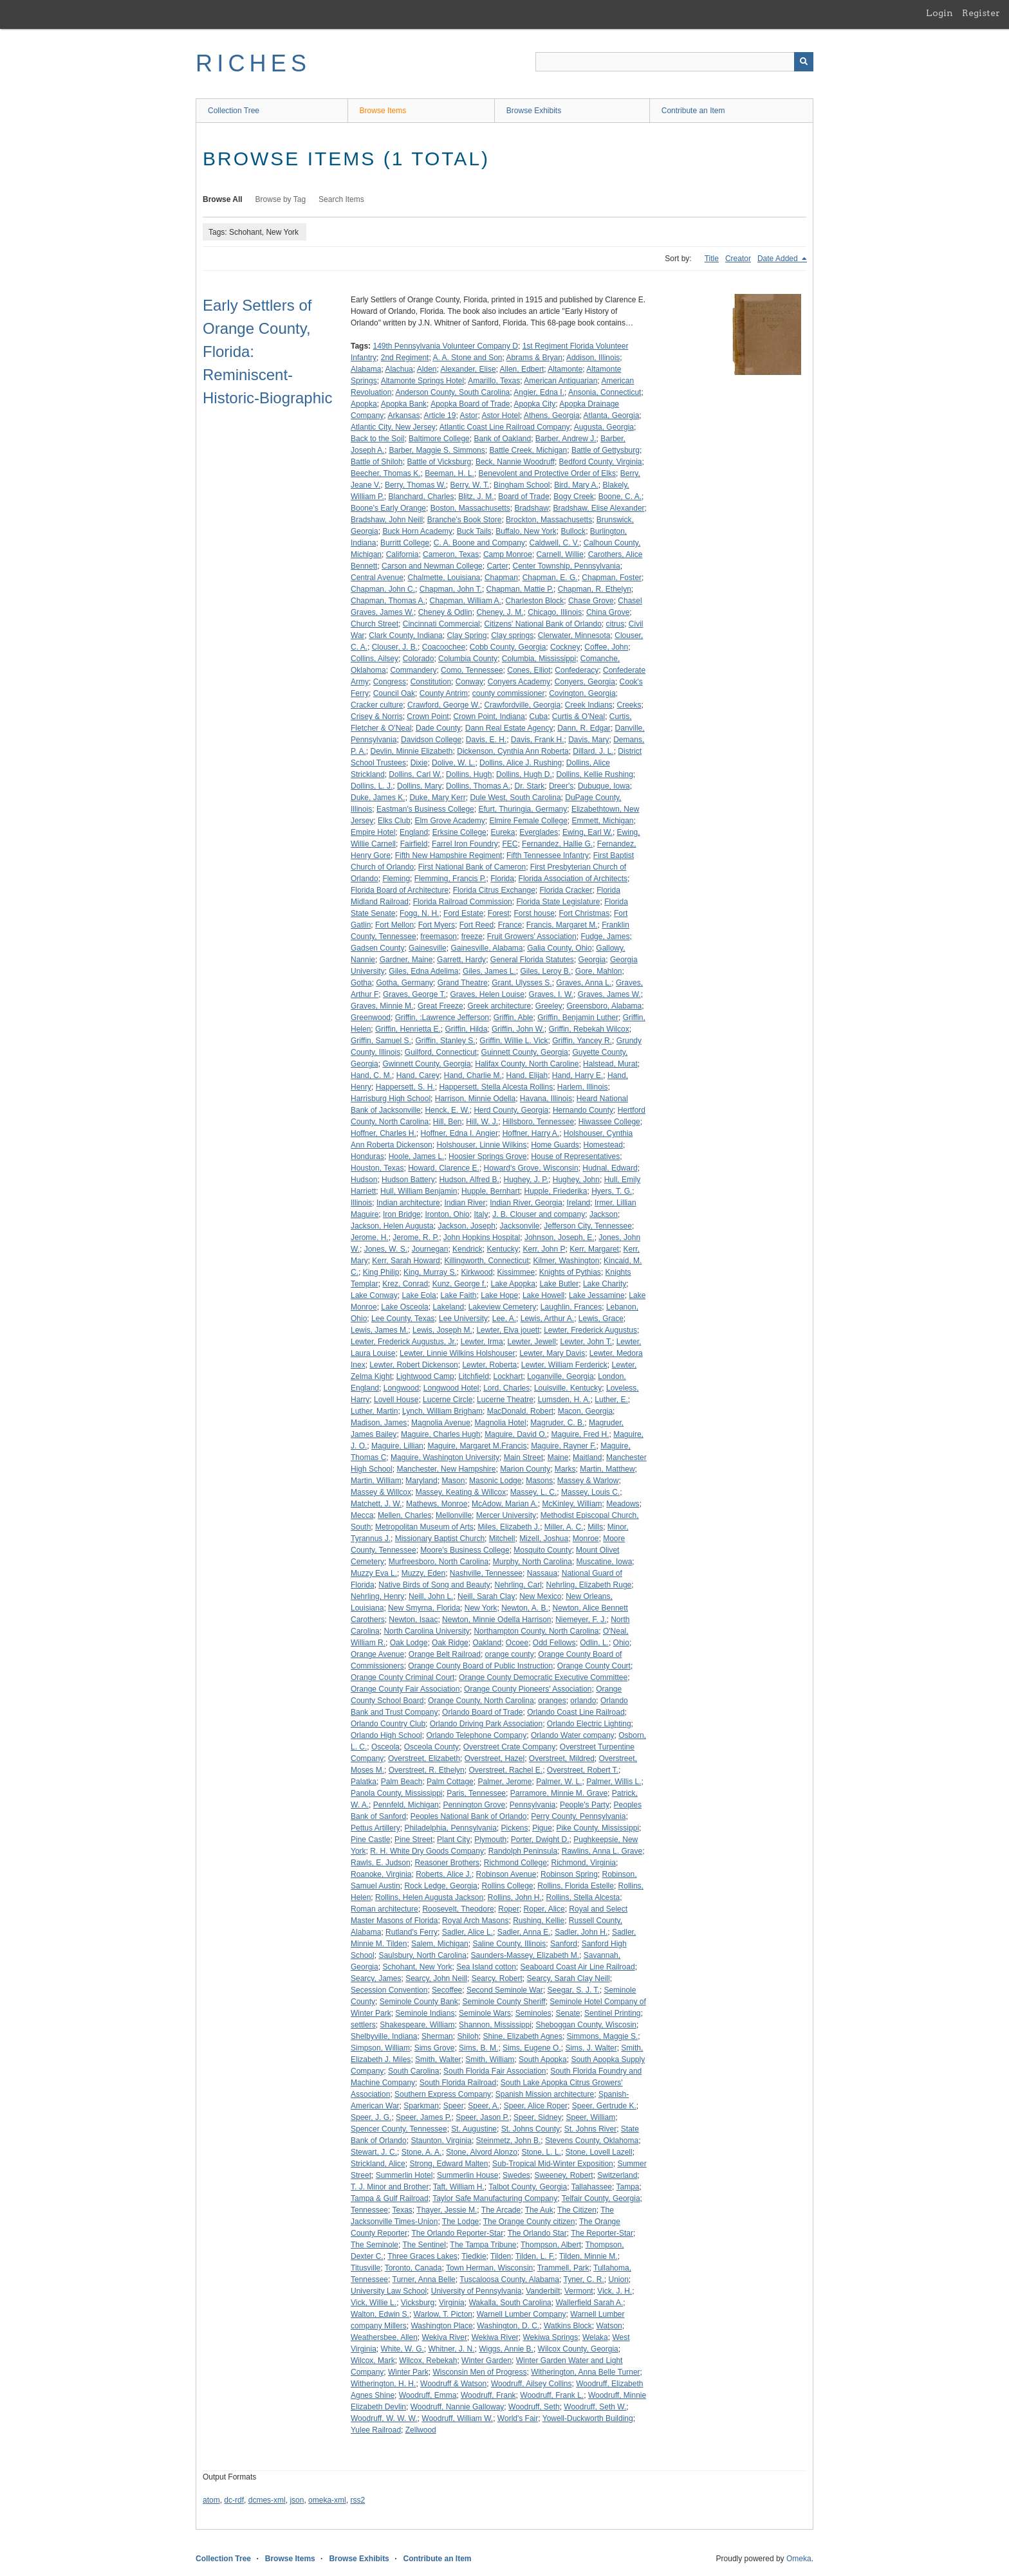  Describe the element at coordinates (583, 1862) in the screenshot. I see `Richmond, Virginia` at that location.